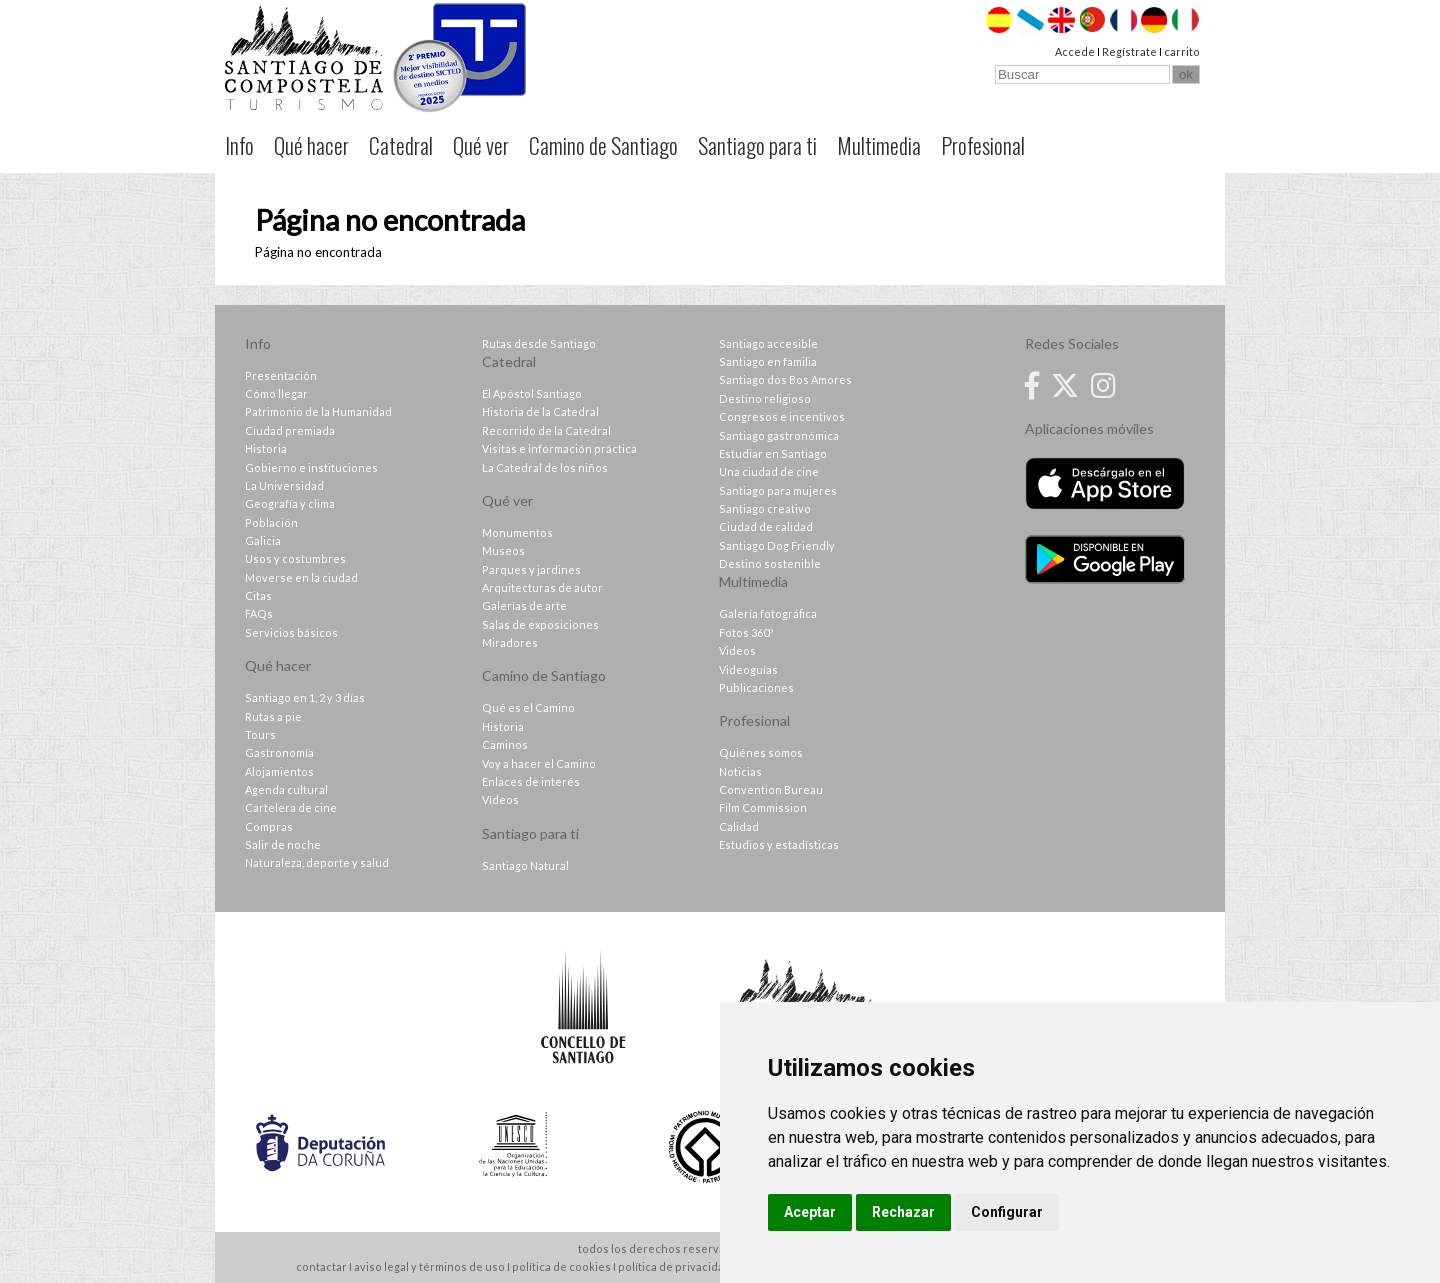  Describe the element at coordinates (311, 145) in the screenshot. I see `Qué hacer` at that location.